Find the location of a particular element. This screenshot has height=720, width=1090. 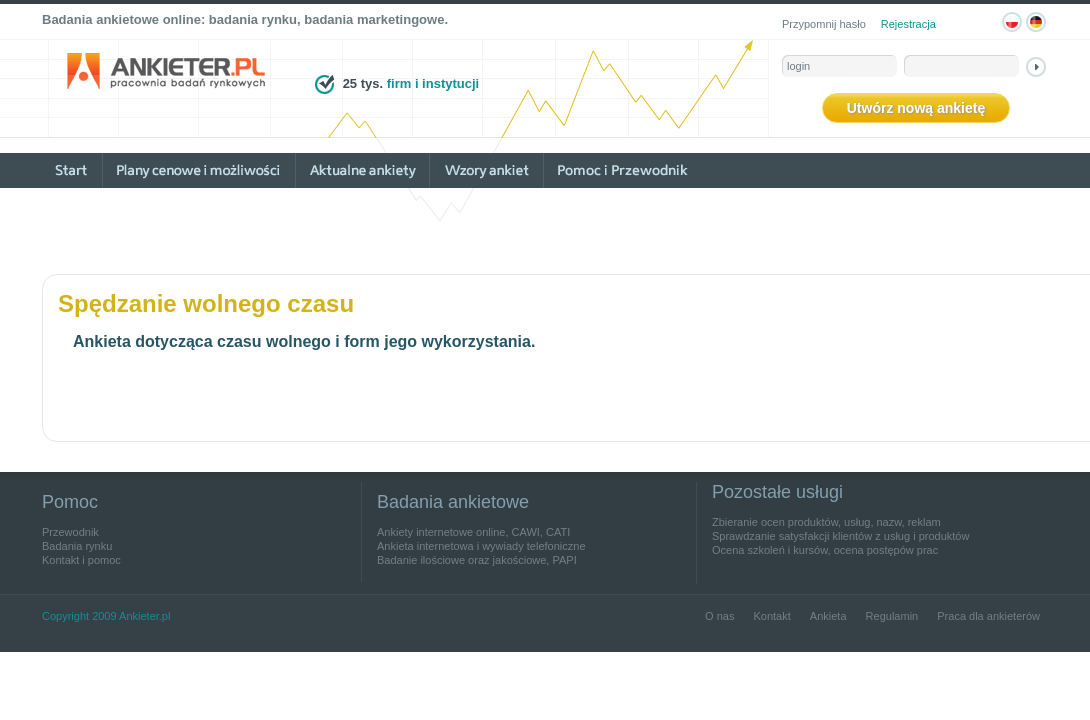

Ankieta internetowa i wywiady telefoniczne is located at coordinates (481, 546).